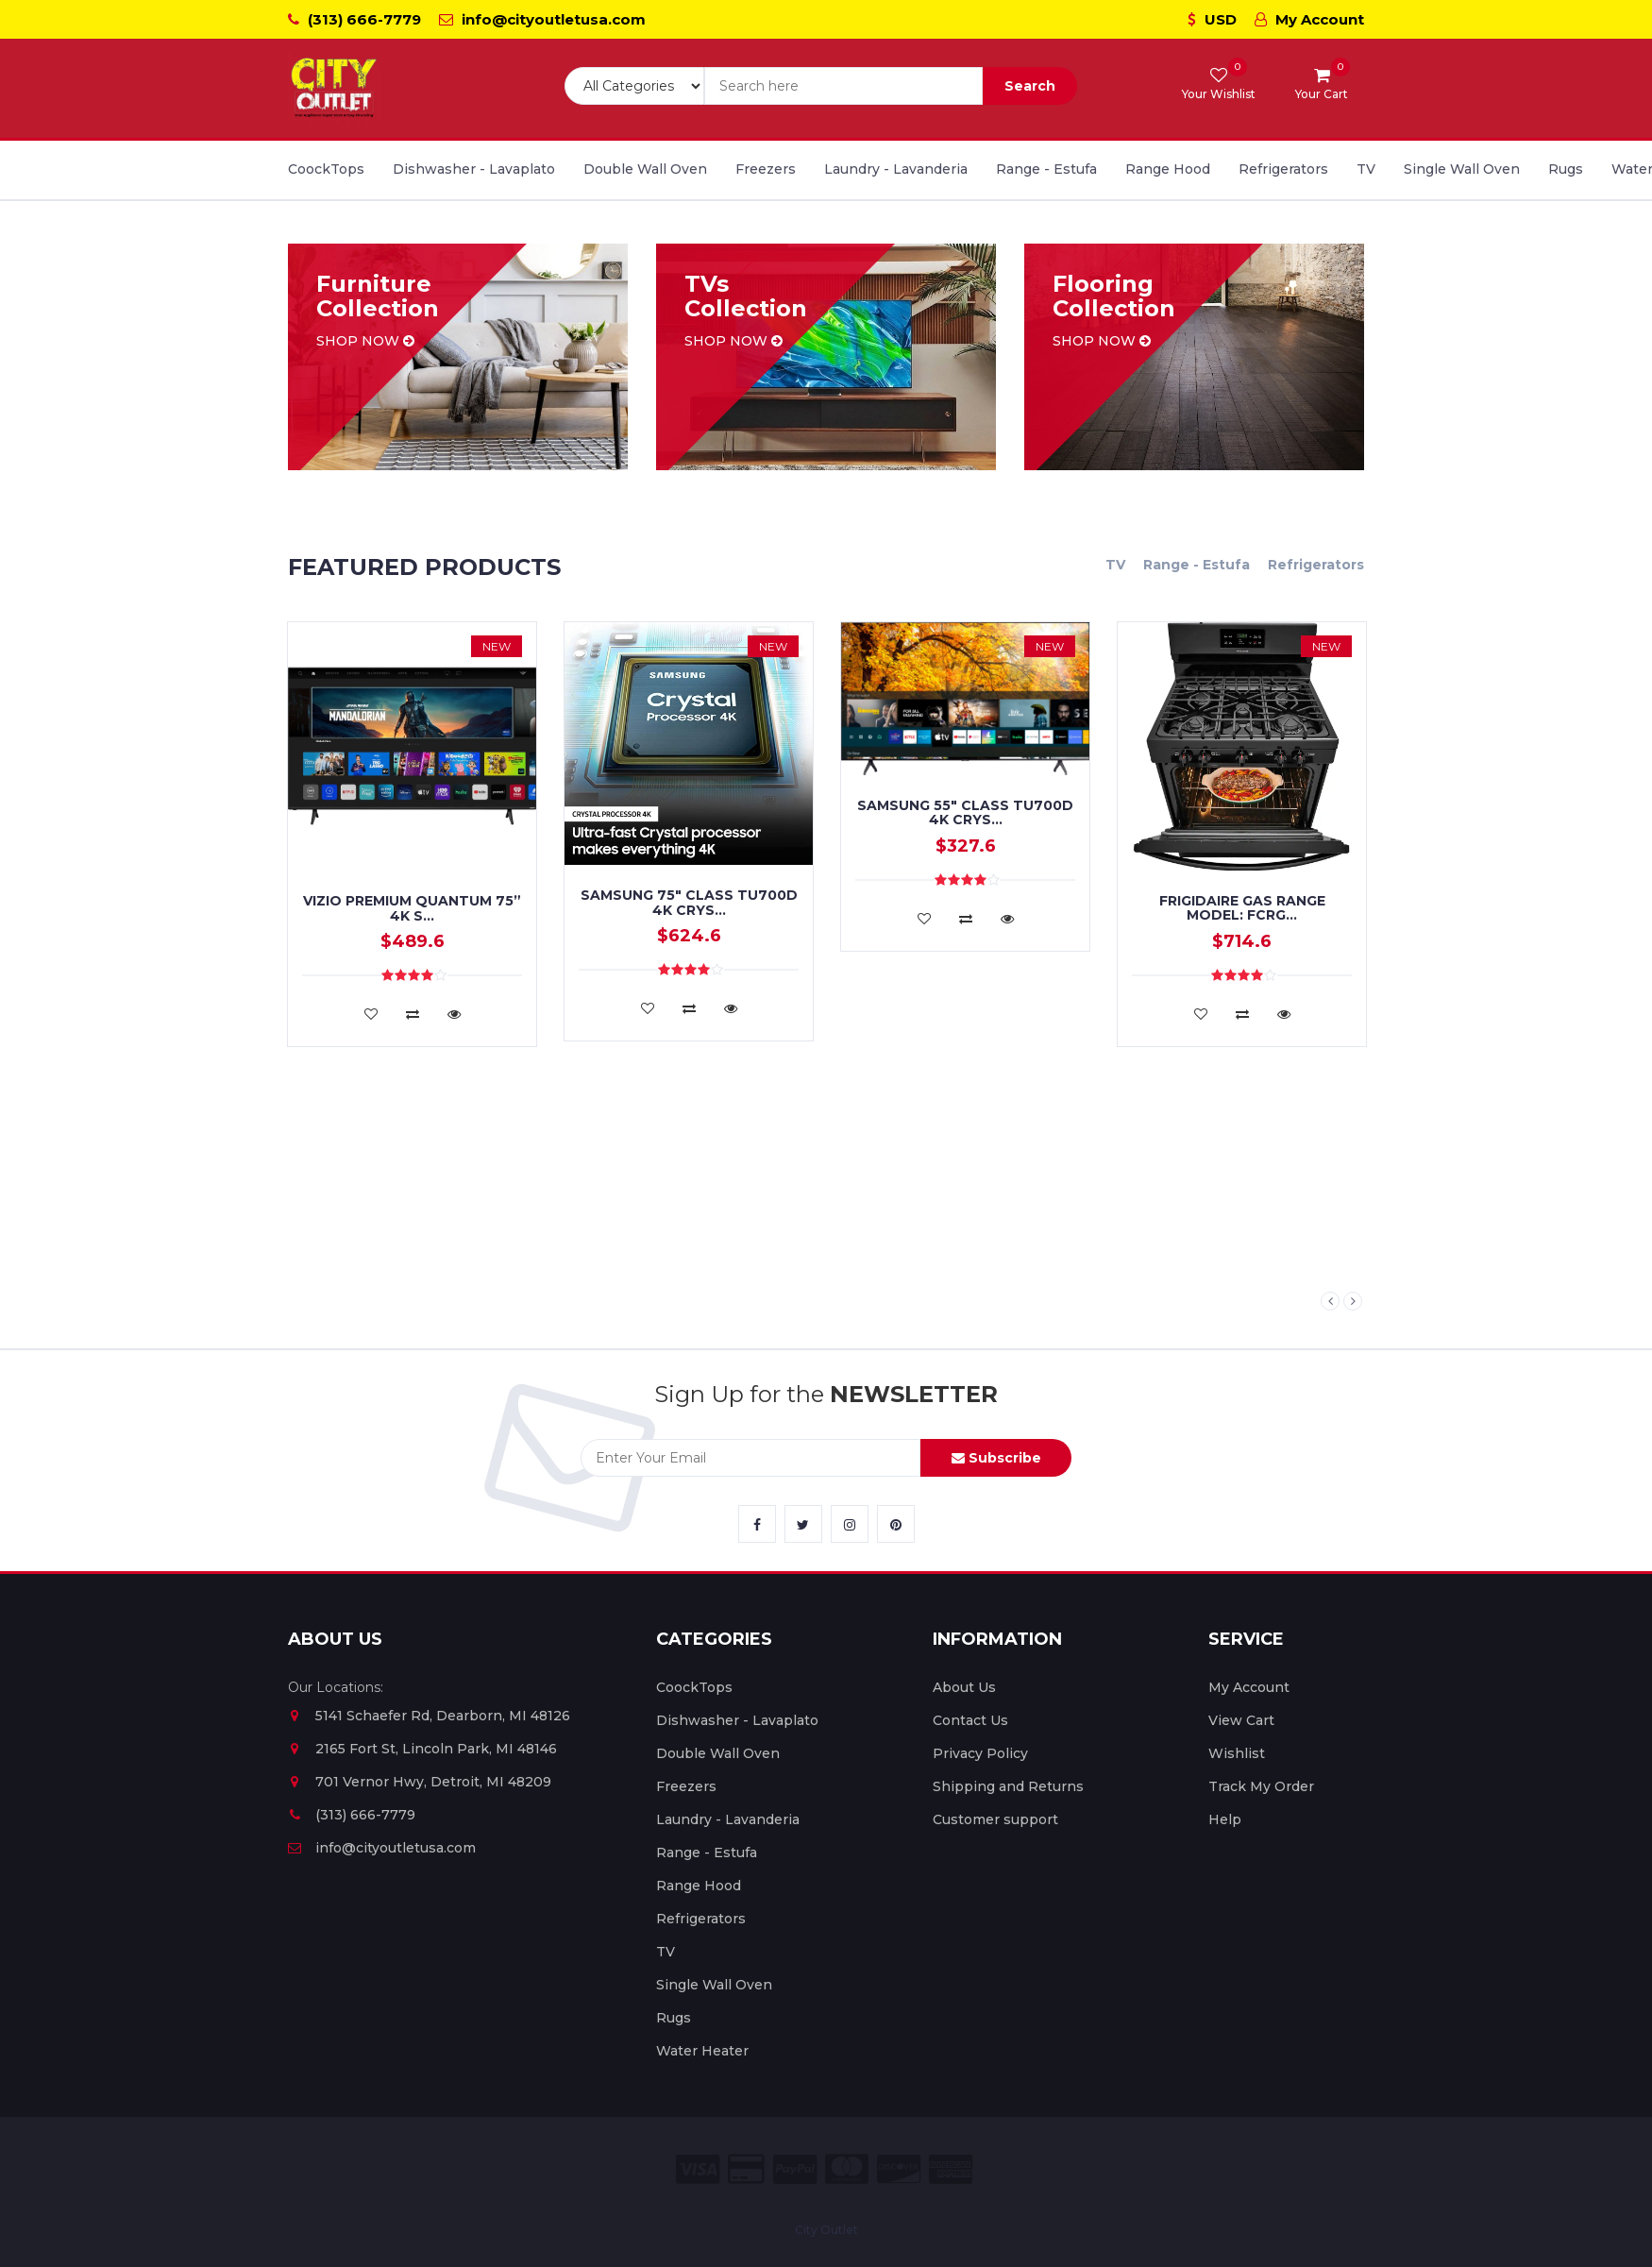  Describe the element at coordinates (1565, 169) in the screenshot. I see `Rugs` at that location.